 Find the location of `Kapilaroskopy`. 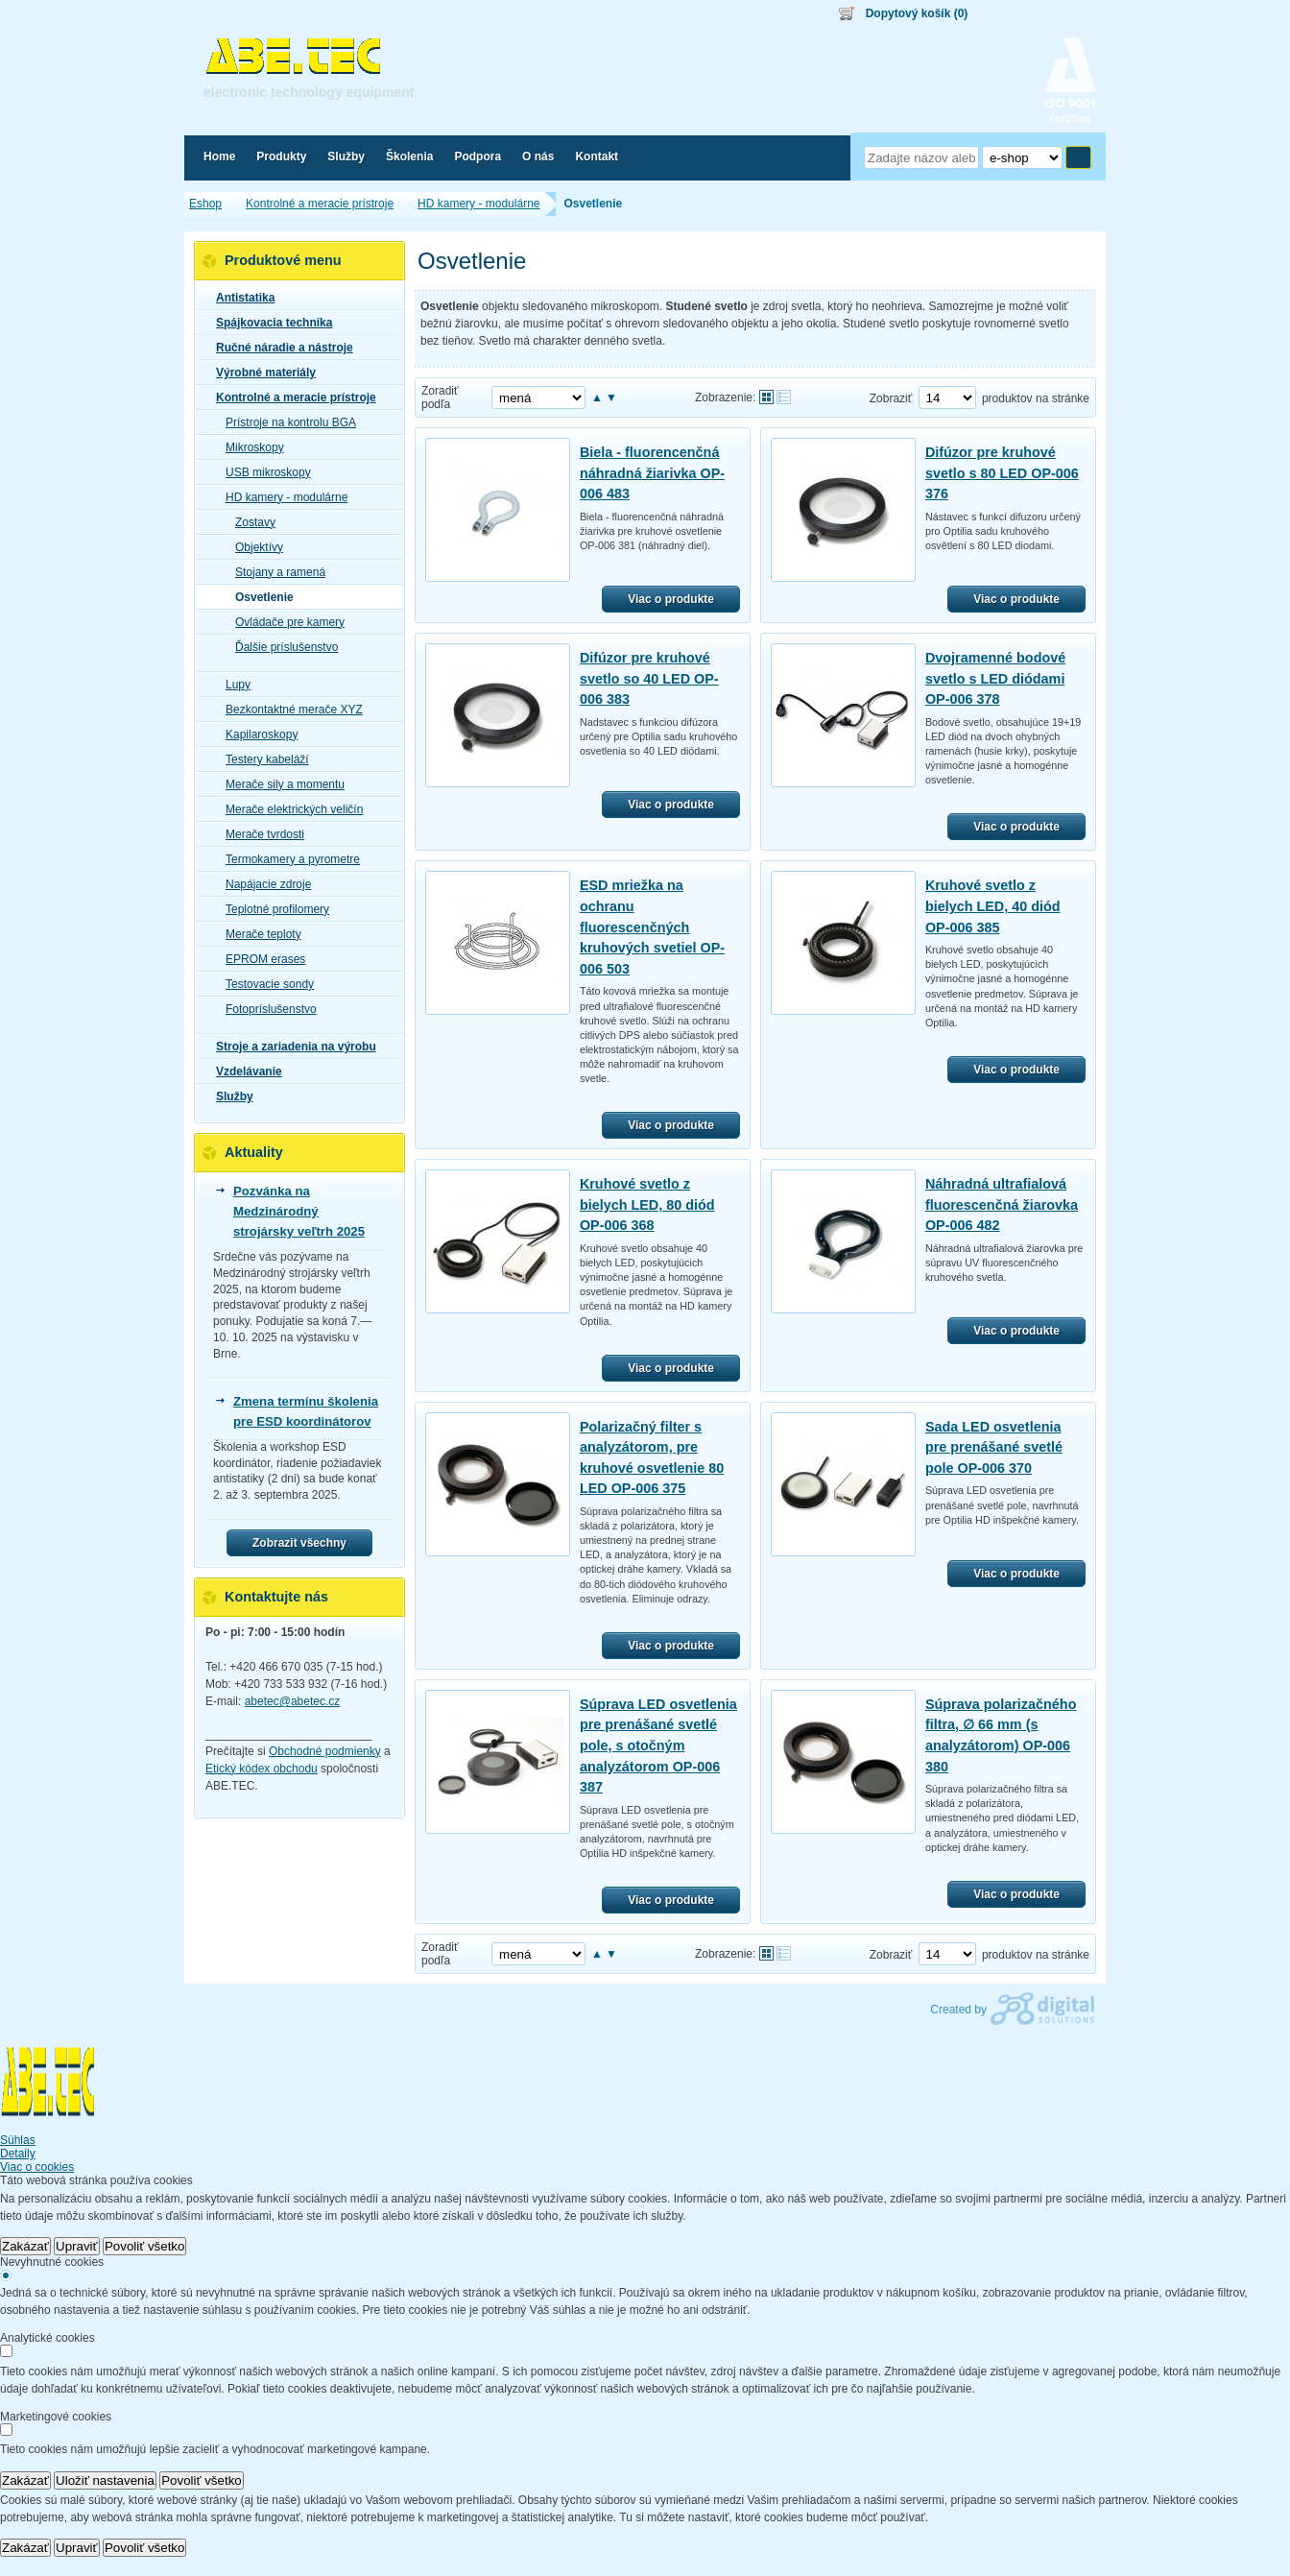

Kapilaroskopy is located at coordinates (256, 734).